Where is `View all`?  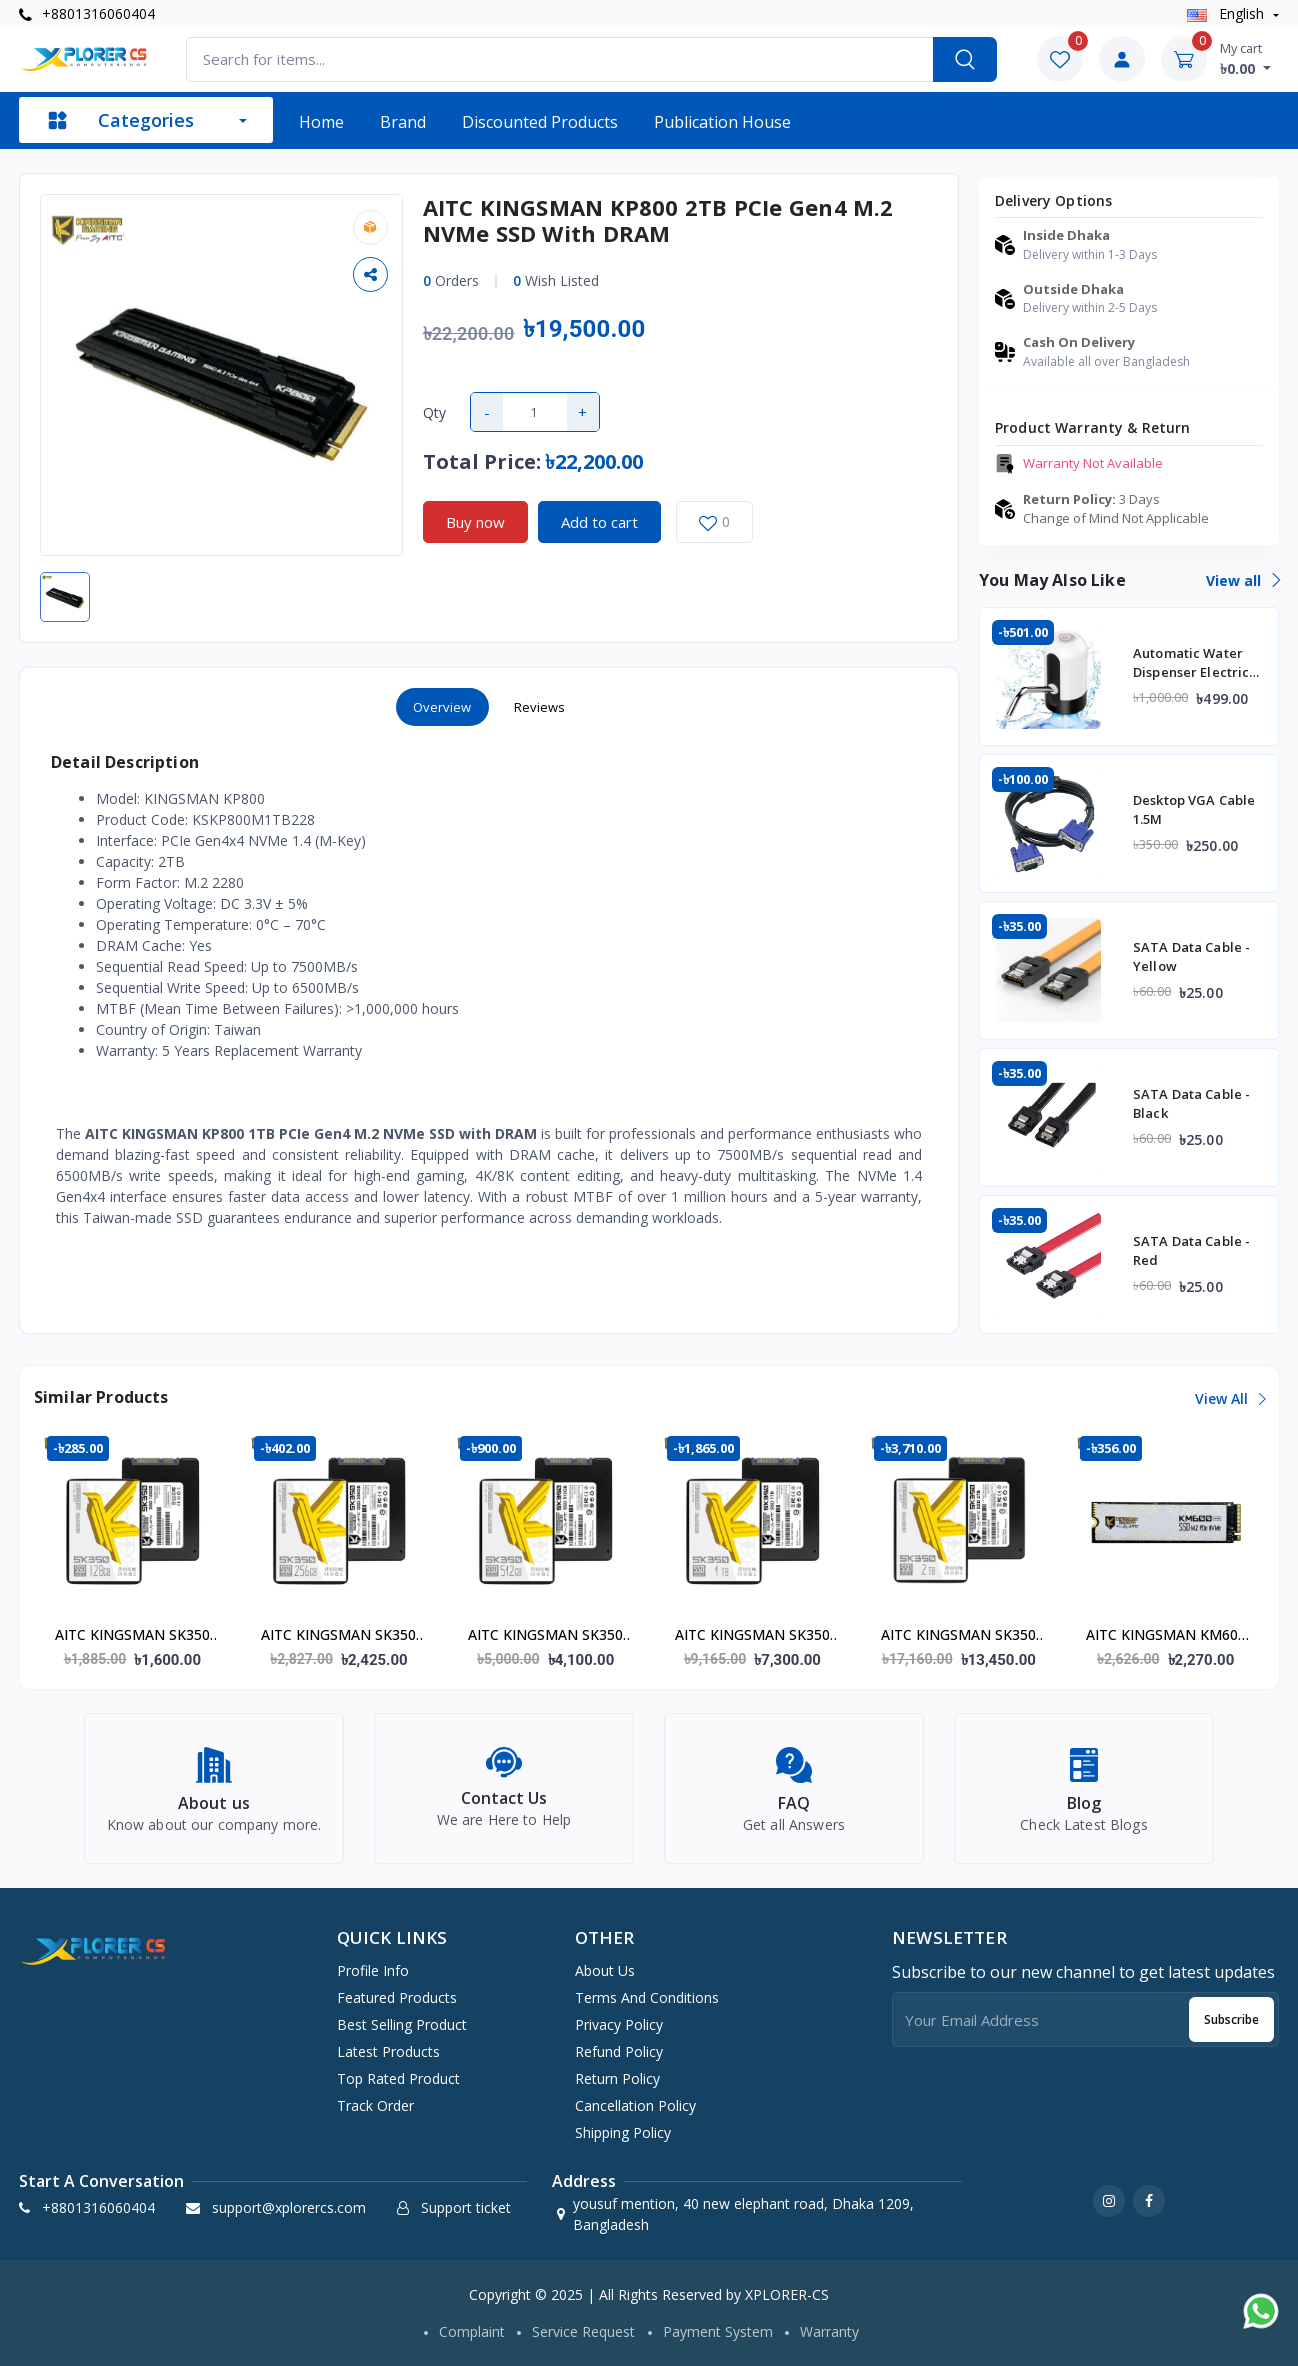
View all is located at coordinates (1242, 580).